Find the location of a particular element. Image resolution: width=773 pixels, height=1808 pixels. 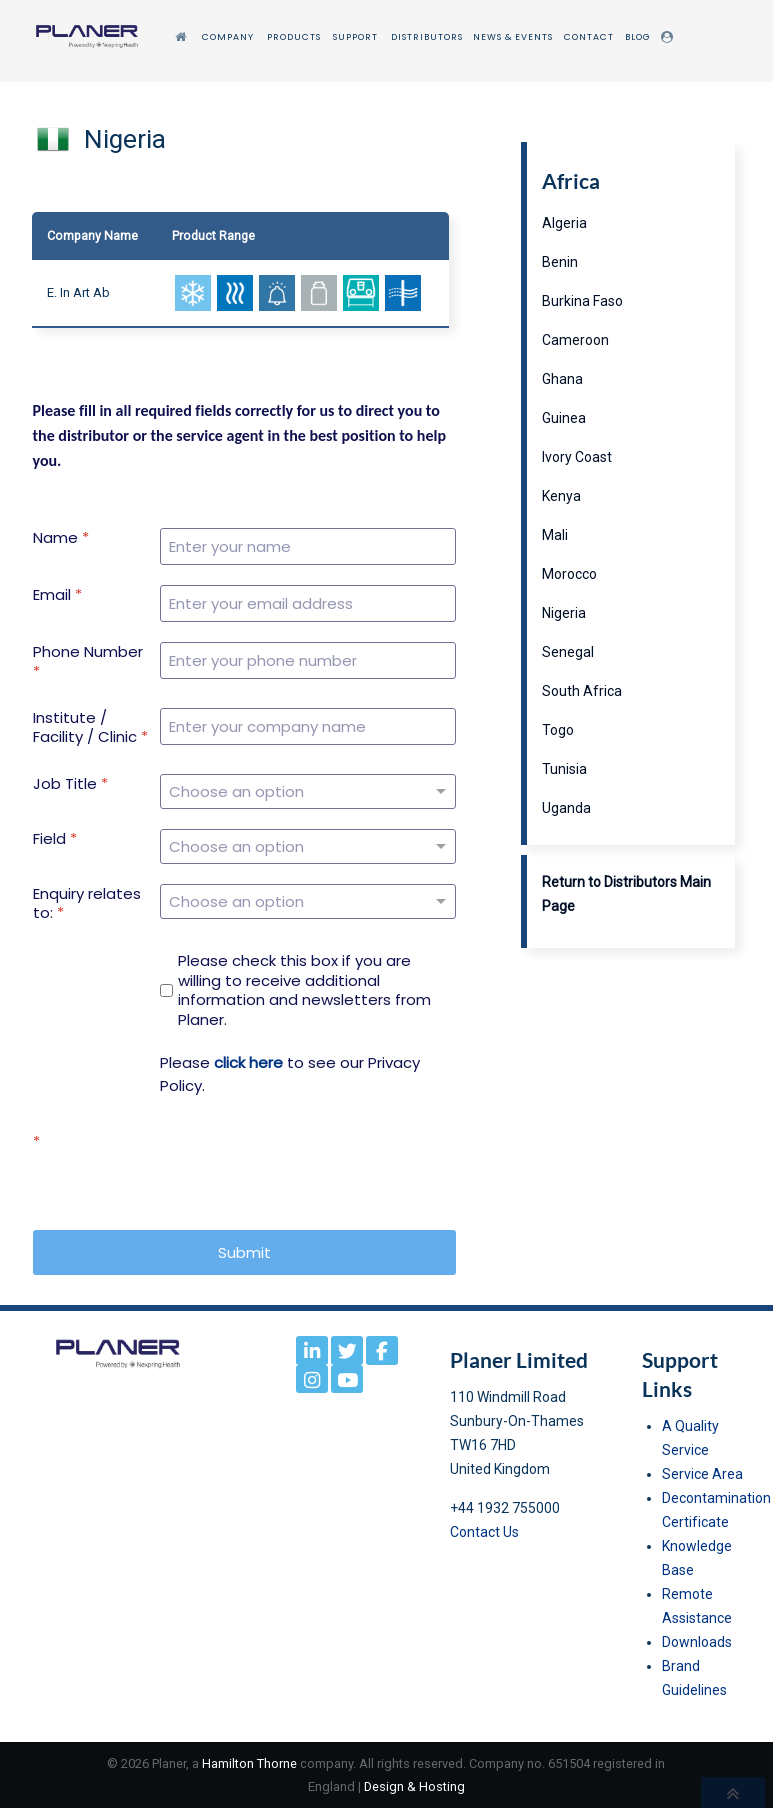

[Phone Number] is located at coordinates (308, 660).